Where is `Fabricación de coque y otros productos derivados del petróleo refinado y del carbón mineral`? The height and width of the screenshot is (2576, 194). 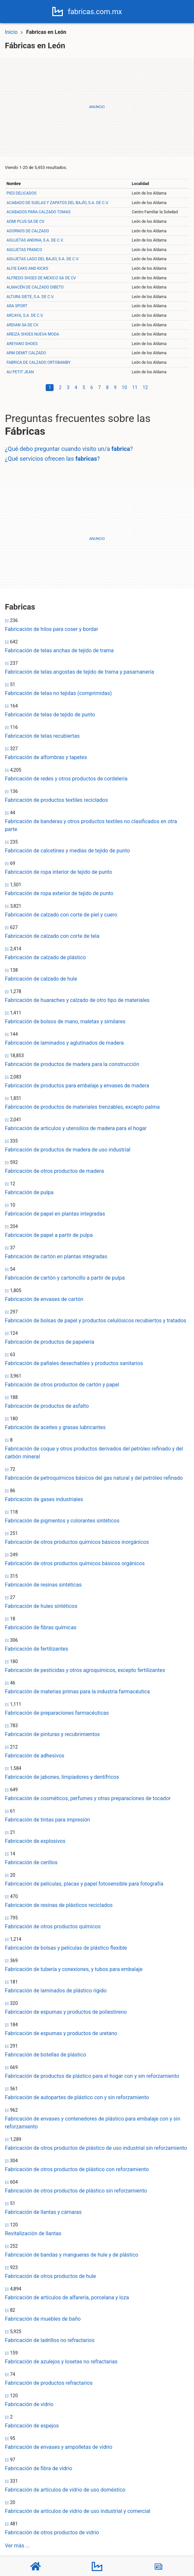
Fabricación de coque y otros productos derivados del petróleo refinado y del carbón mineral is located at coordinates (94, 1453).